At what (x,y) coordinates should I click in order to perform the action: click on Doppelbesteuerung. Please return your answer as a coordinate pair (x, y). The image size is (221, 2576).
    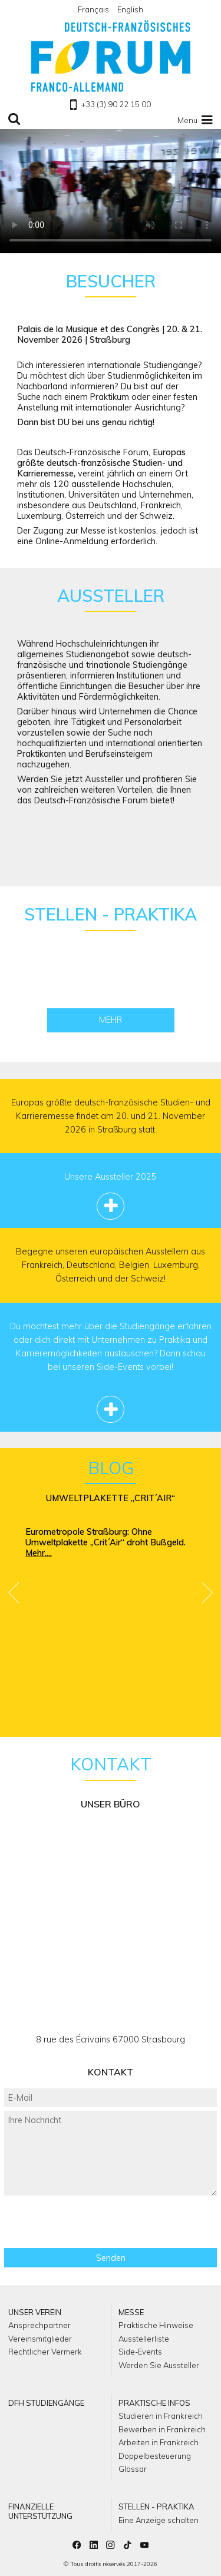
    Looking at the image, I should click on (154, 2456).